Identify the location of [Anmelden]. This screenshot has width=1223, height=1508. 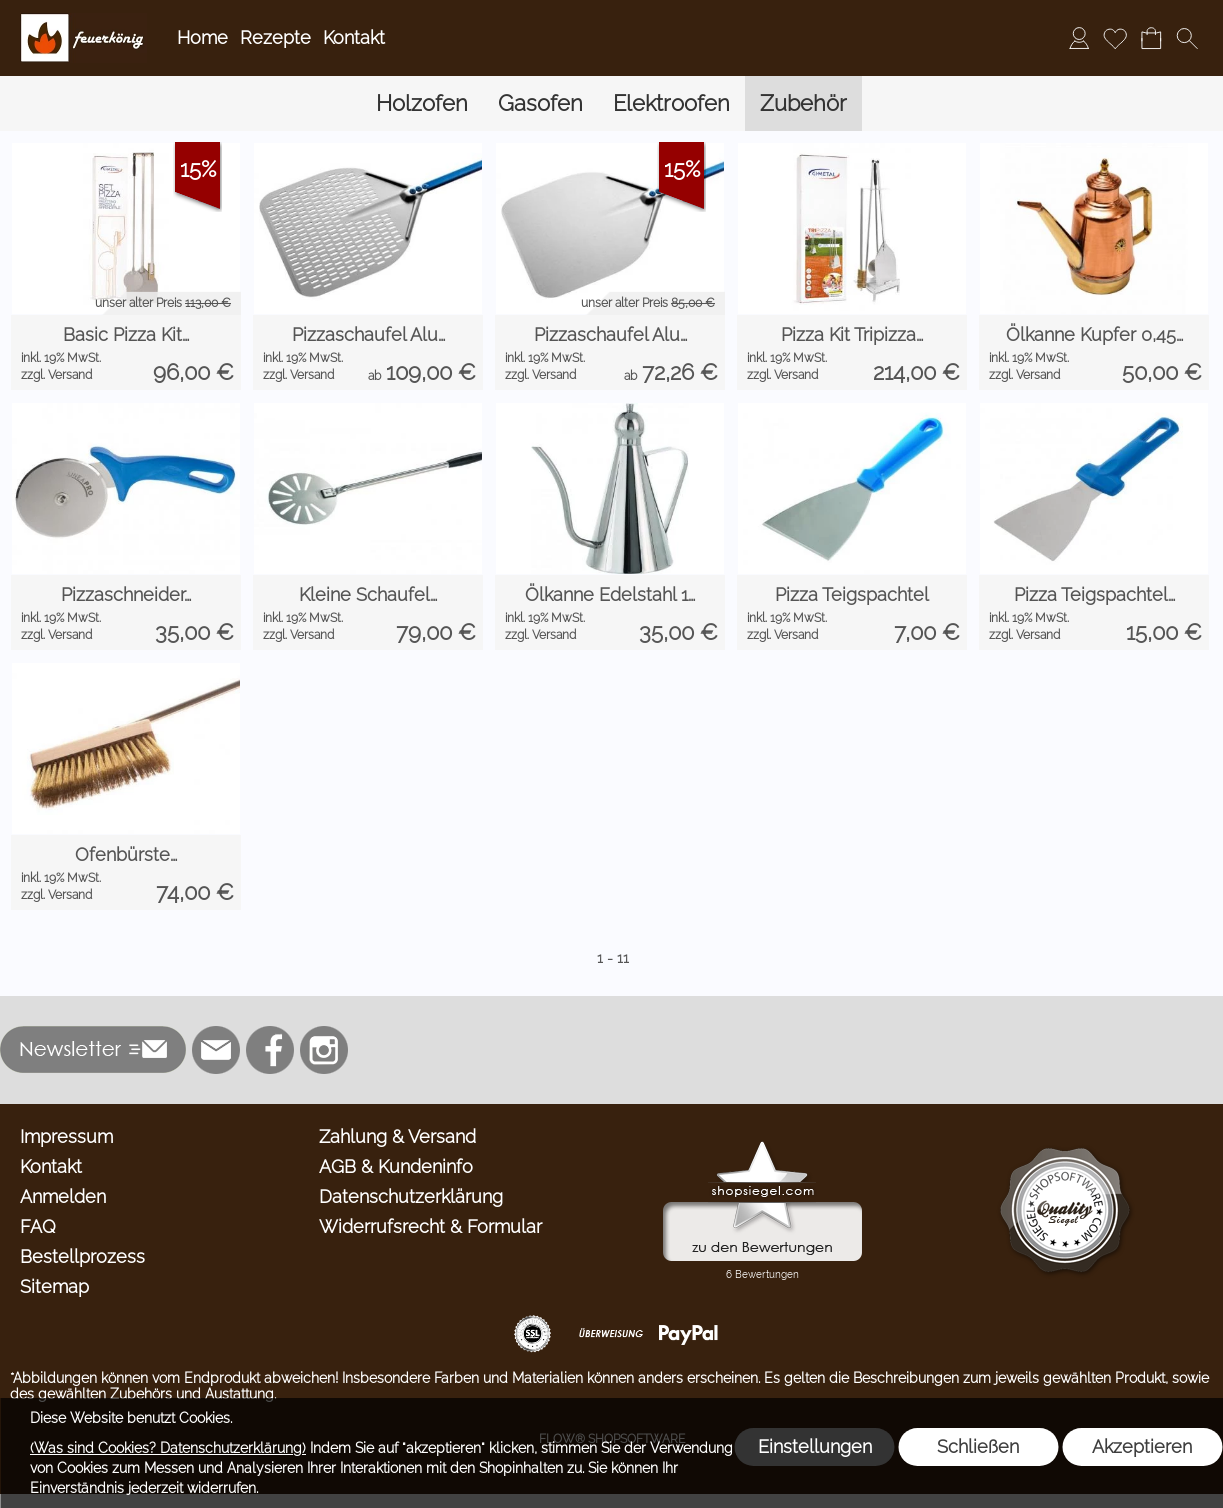
(1079, 38).